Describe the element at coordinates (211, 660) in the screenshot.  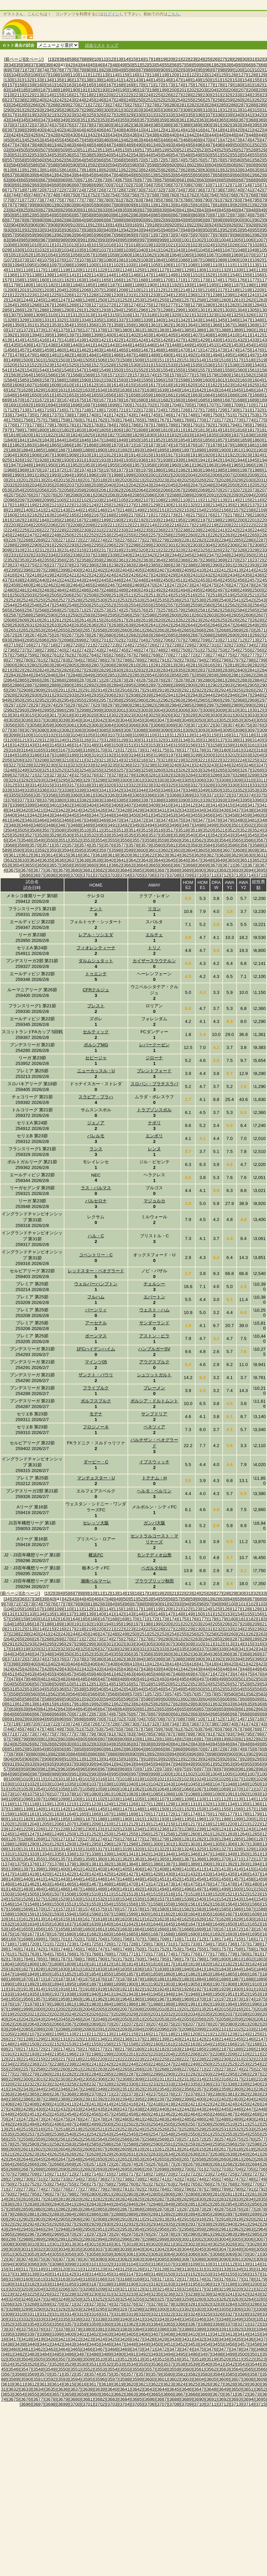
I see `[2795]` at that location.